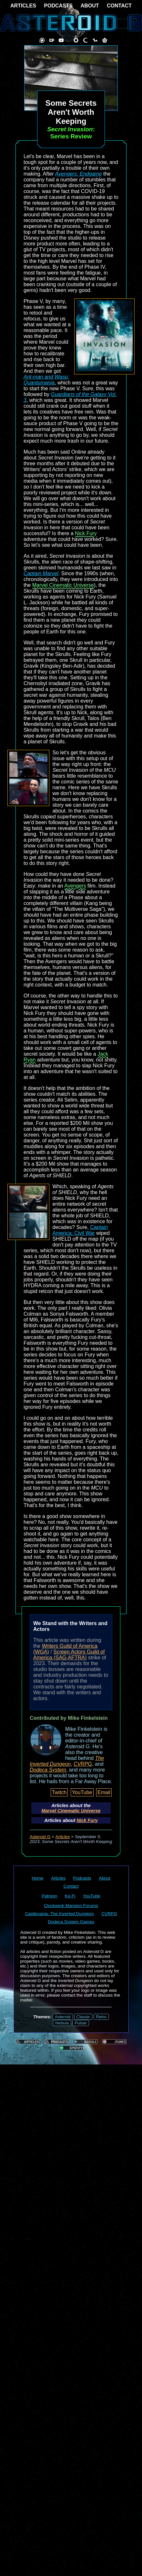 Image resolution: width=142 pixels, height=2576 pixels. What do you see at coordinates (83, 2016) in the screenshot?
I see `Classic` at bounding box center [83, 2016].